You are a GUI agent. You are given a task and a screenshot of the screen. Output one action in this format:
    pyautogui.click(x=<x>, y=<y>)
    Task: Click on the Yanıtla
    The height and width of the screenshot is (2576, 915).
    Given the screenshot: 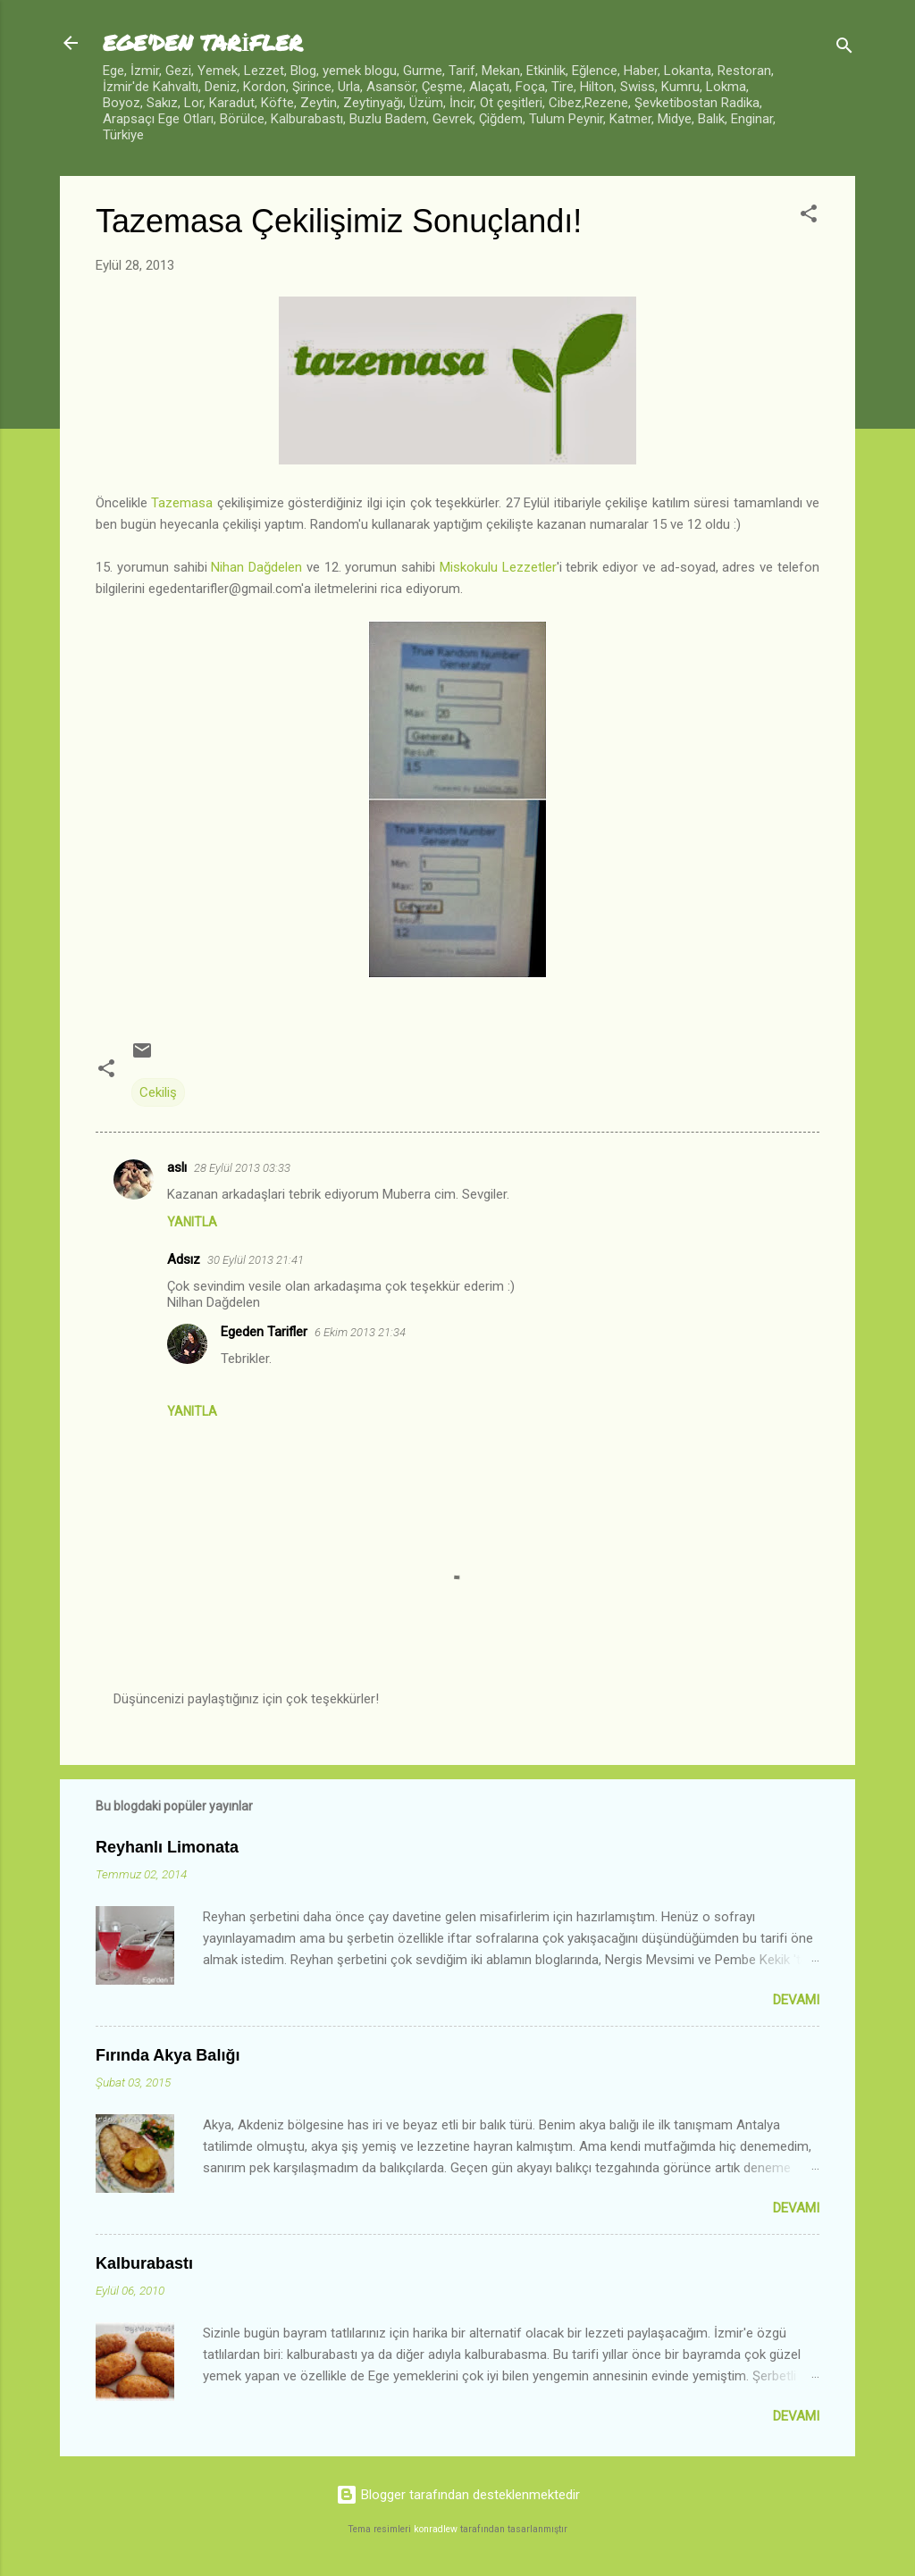 What is the action you would take?
    pyautogui.click(x=192, y=1222)
    